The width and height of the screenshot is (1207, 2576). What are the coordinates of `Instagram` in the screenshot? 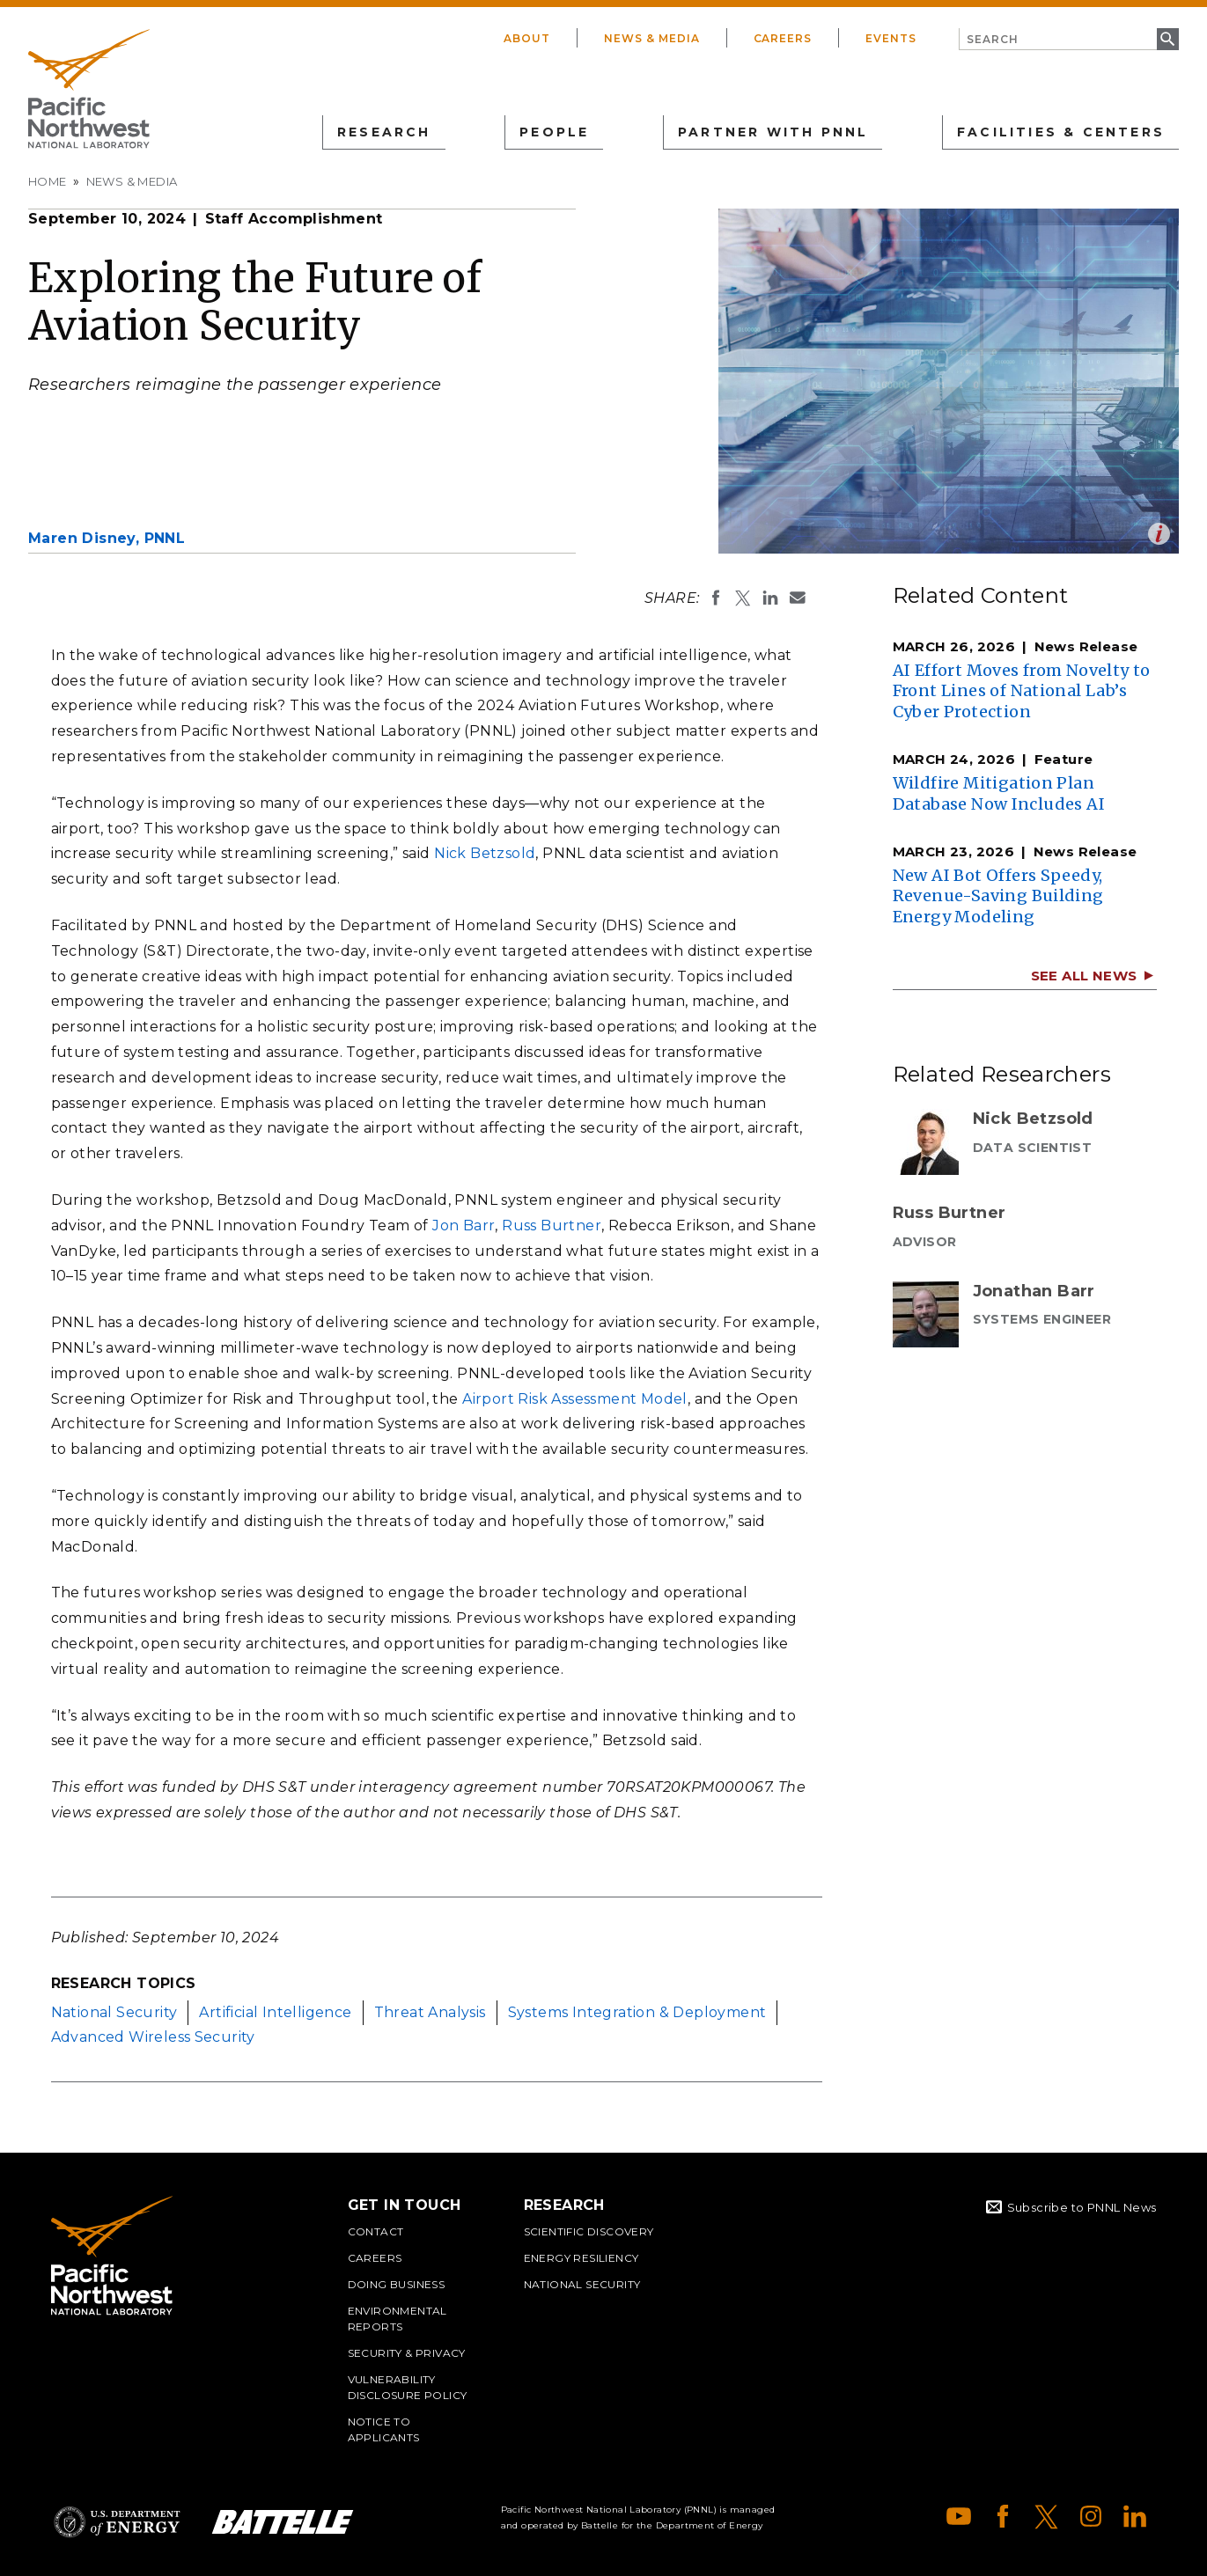 It's located at (1090, 2516).